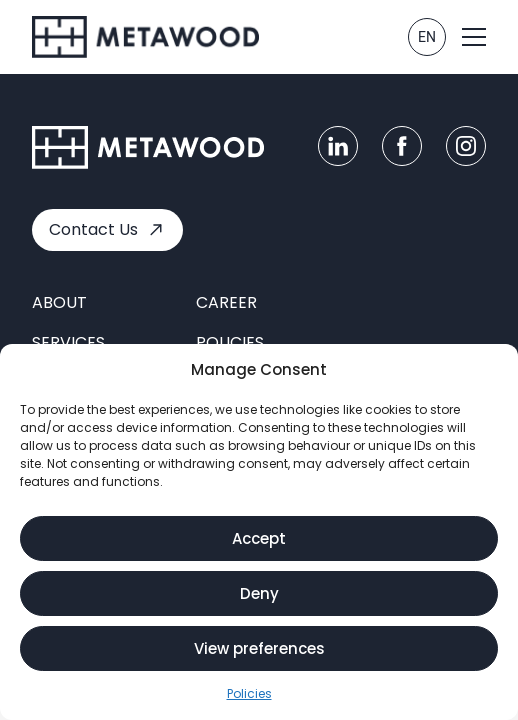 The image size is (518, 720). Describe the element at coordinates (249, 694) in the screenshot. I see `Policies` at that location.